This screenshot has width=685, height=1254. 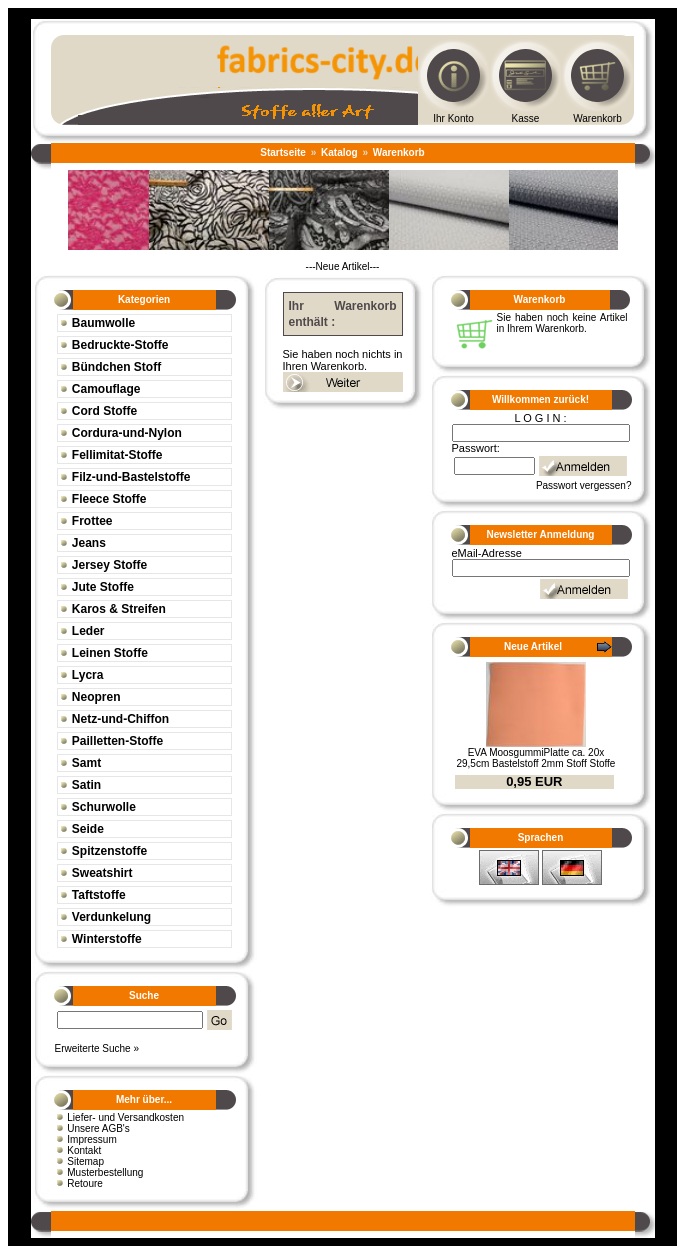 I want to click on EVA MoosgummiPlatte ca. 20x 29,5cm Bastelstoff 2mm Stoff Stoffe, so click(x=535, y=758).